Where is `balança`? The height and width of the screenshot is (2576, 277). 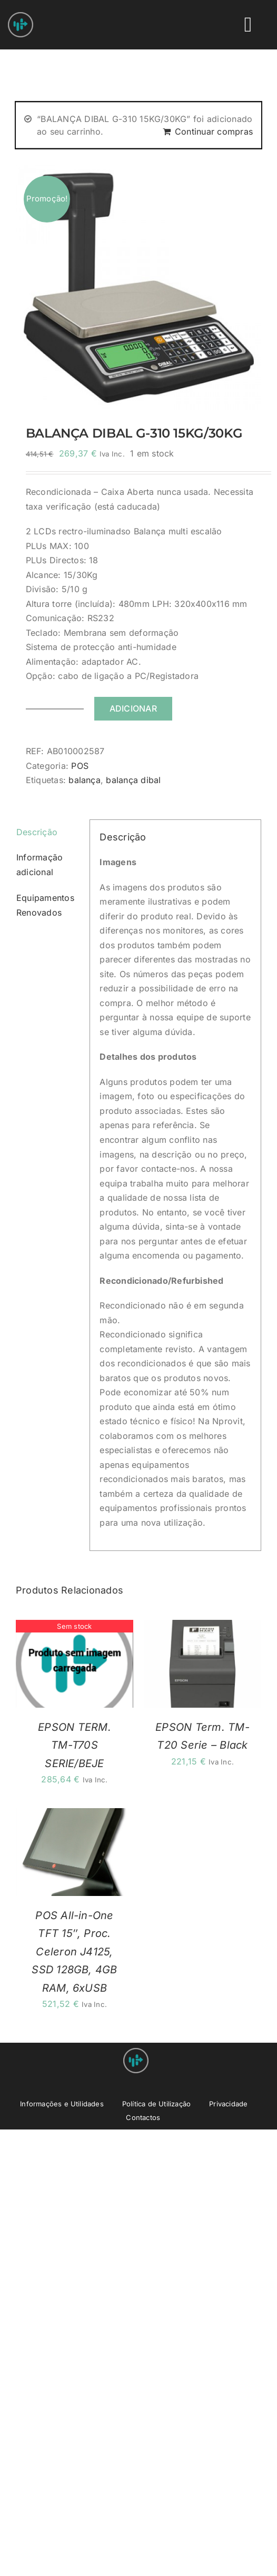
balança is located at coordinates (84, 780).